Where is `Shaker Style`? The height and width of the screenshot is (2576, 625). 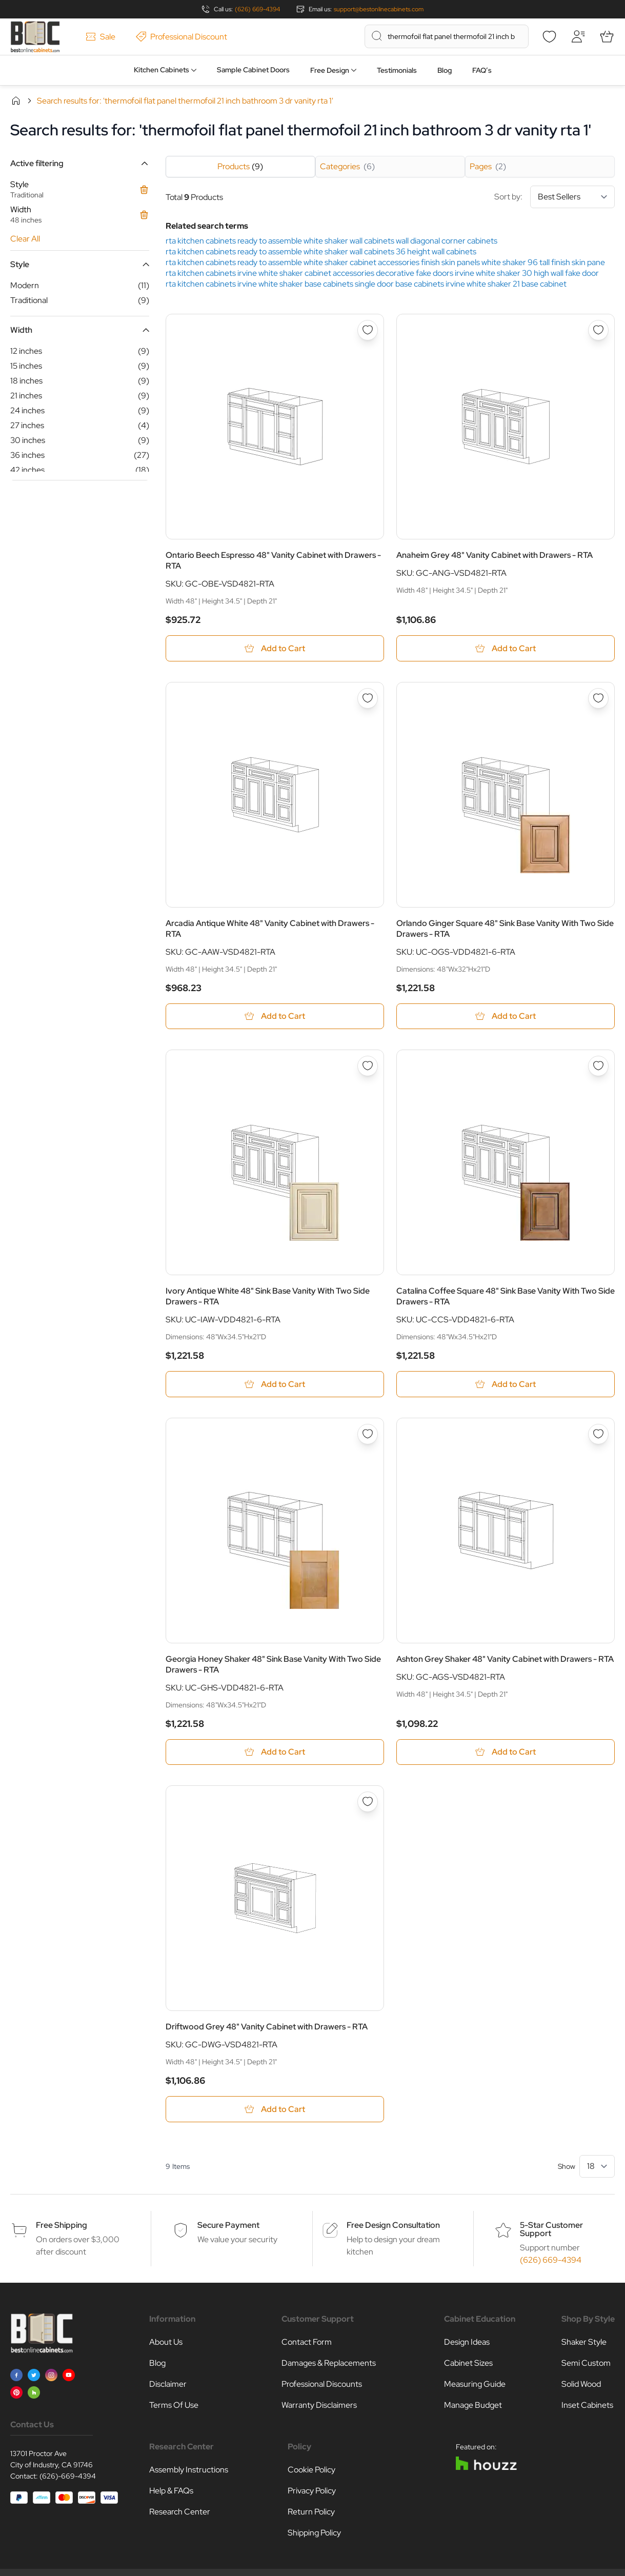 Shaker Style is located at coordinates (584, 2343).